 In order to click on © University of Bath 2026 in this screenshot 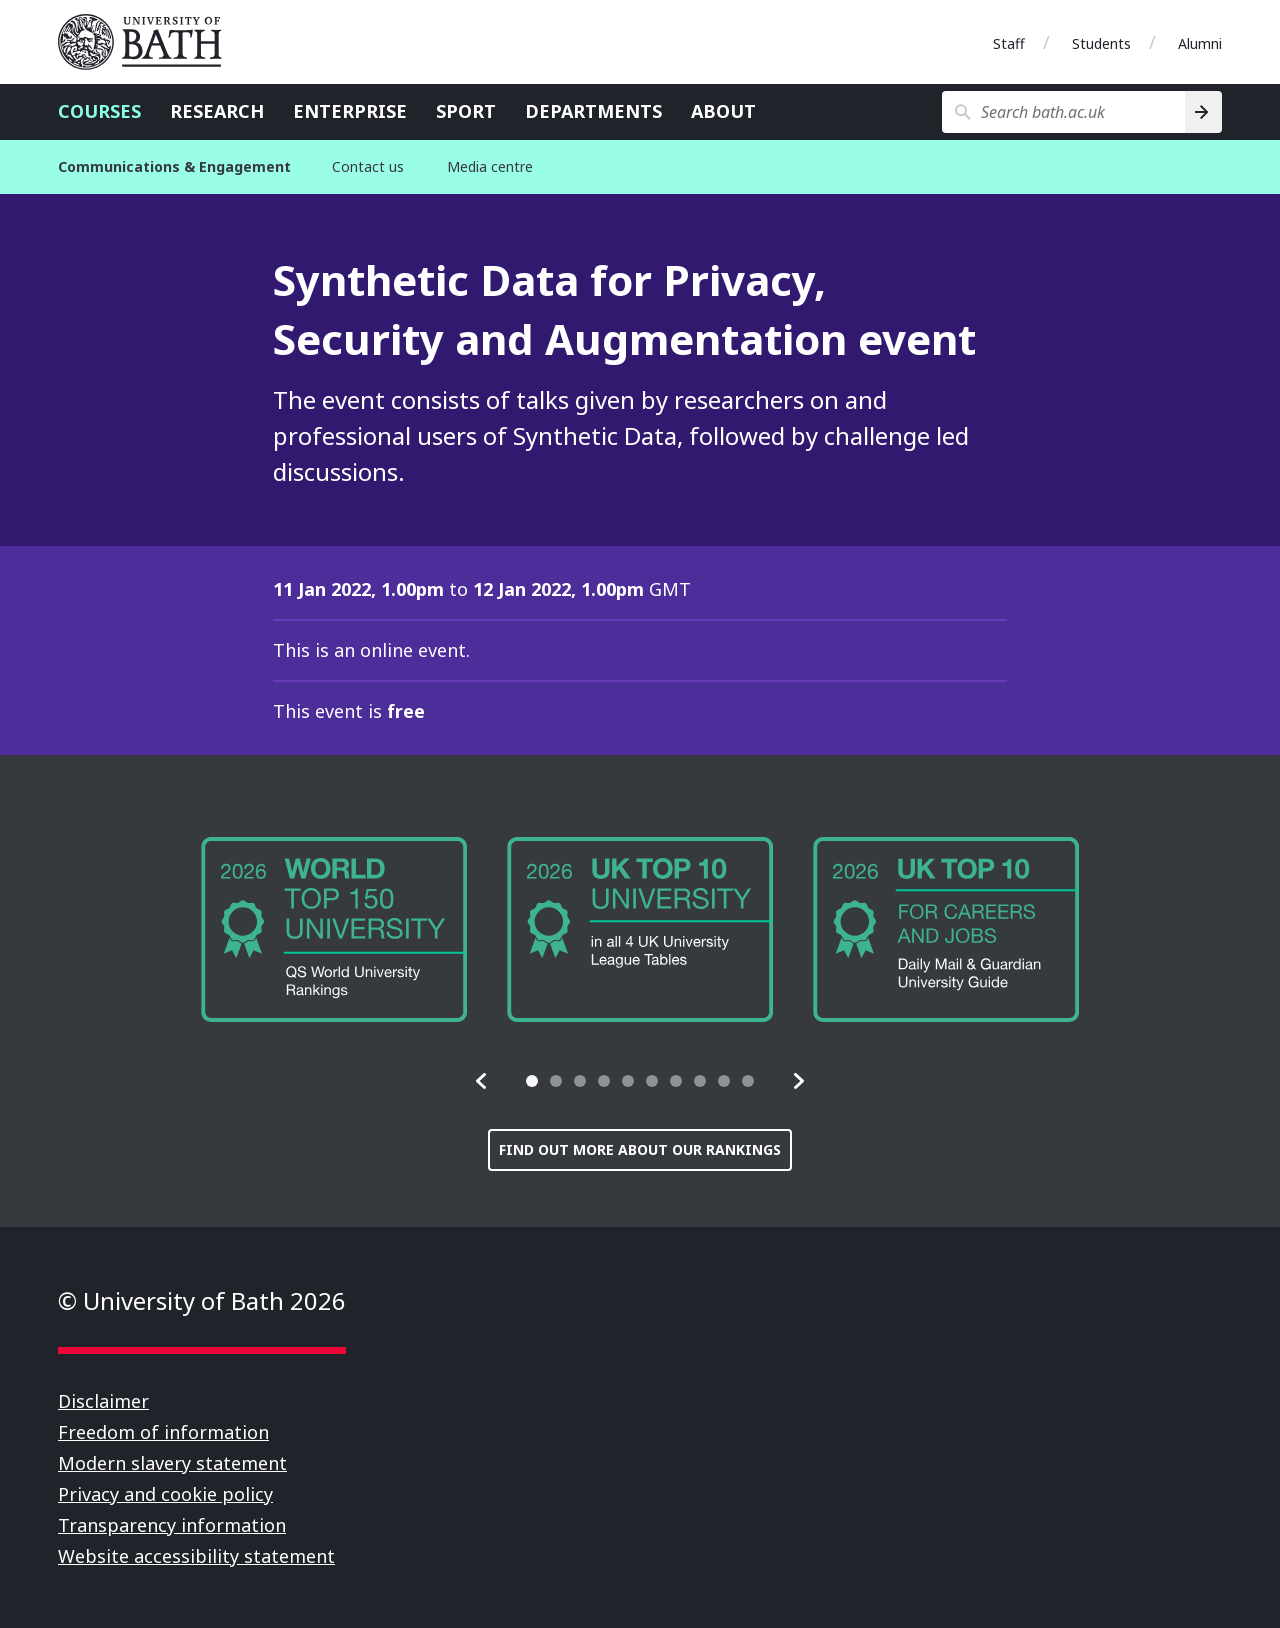, I will do `click(202, 1300)`.